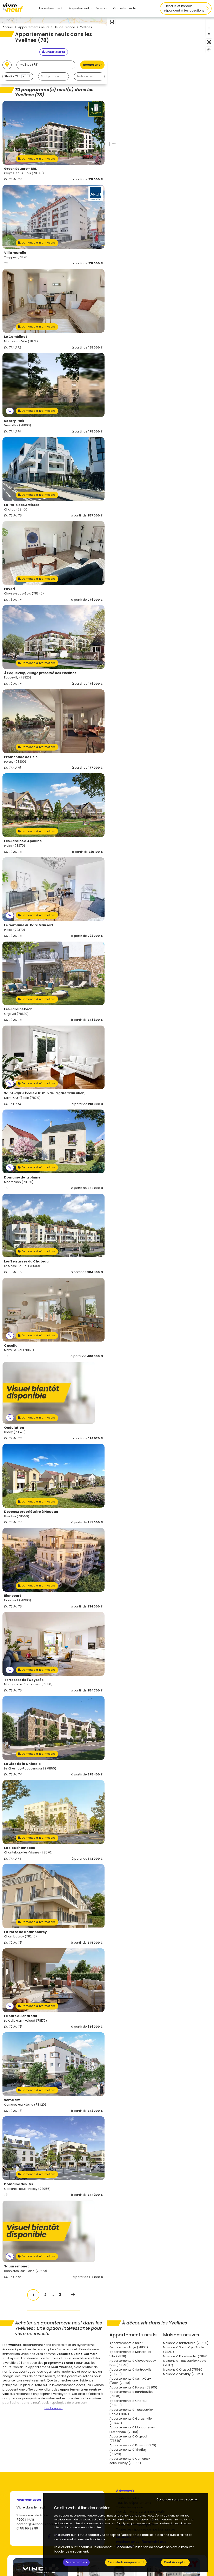 The height and width of the screenshot is (2576, 214). I want to click on Villa muralis, so click(15, 252).